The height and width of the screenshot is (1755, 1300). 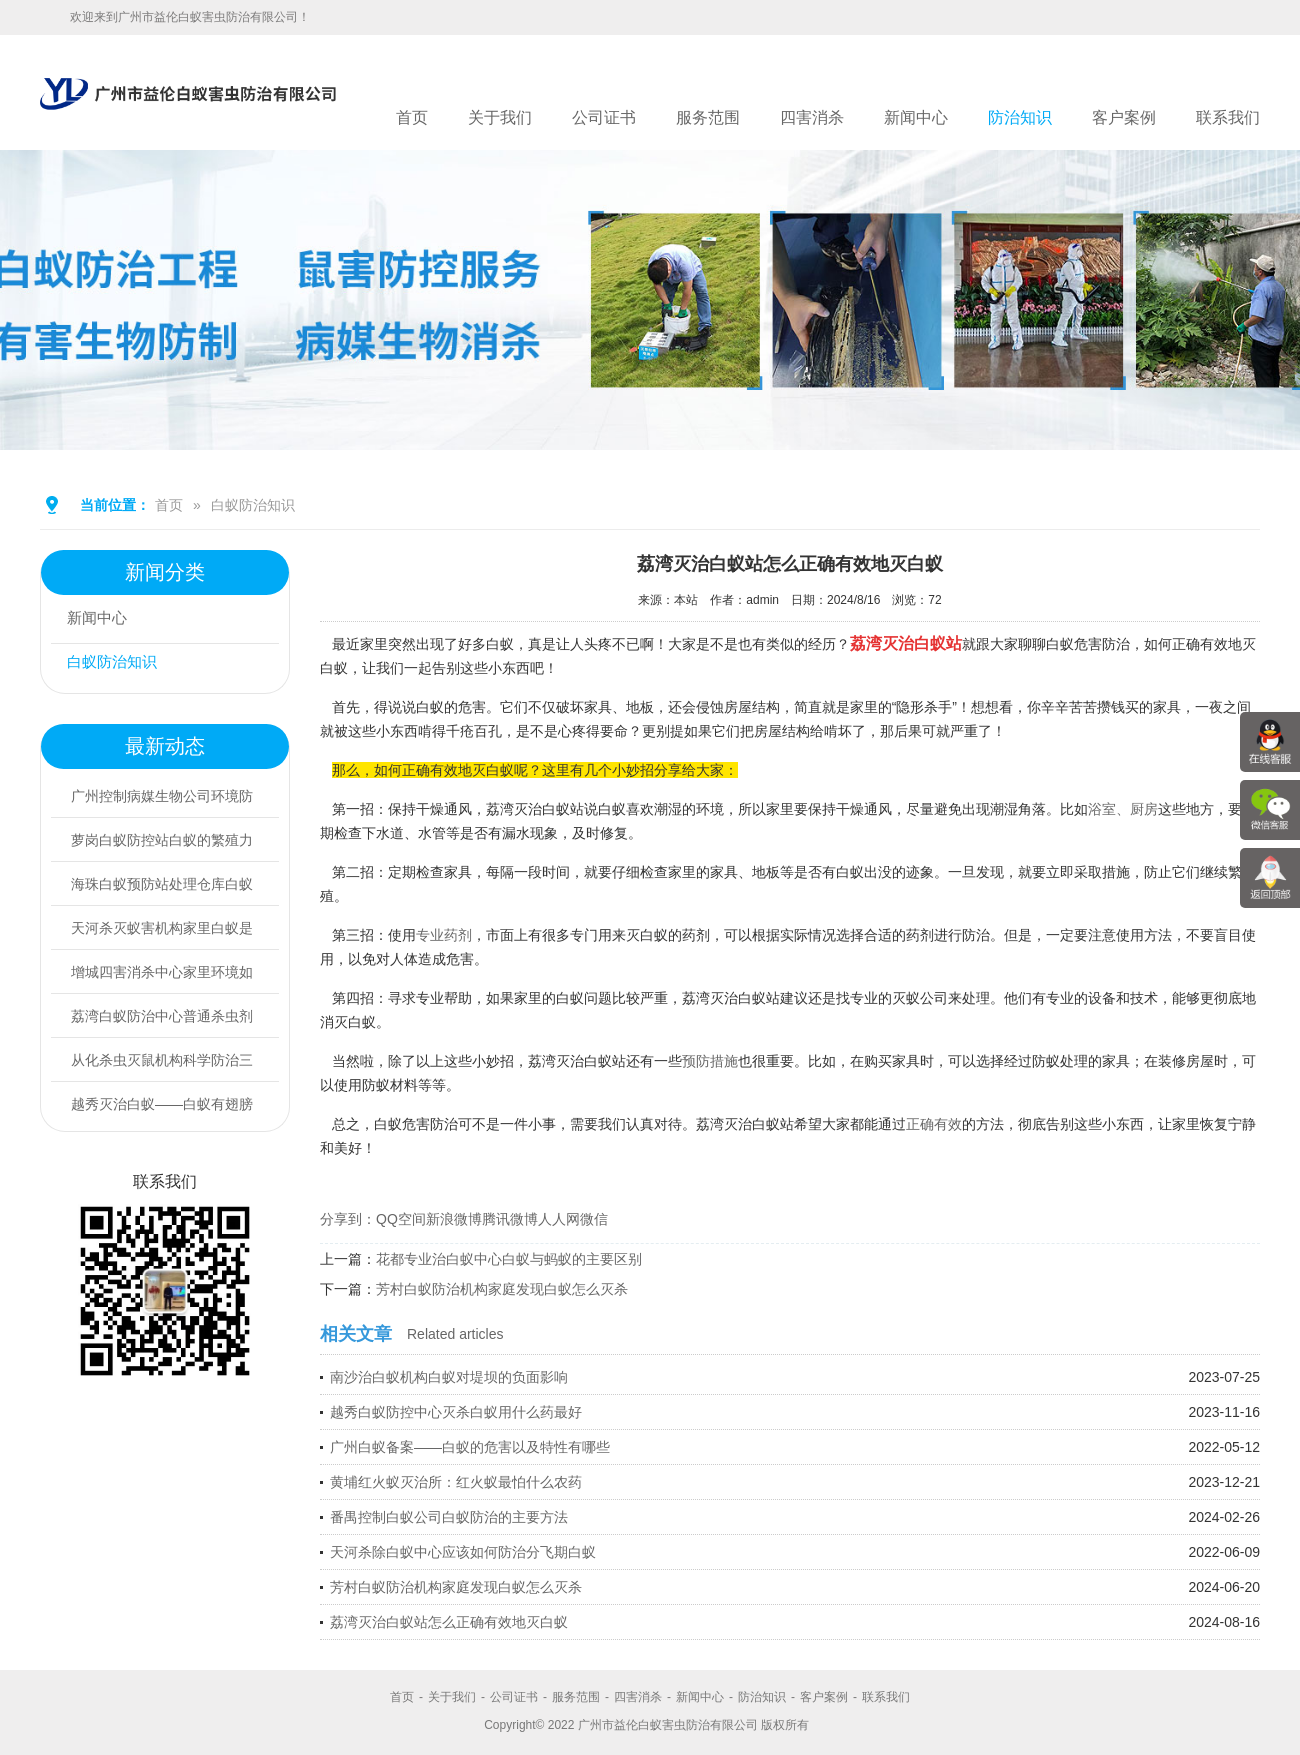 What do you see at coordinates (510, 1219) in the screenshot?
I see `腾讯微博` at bounding box center [510, 1219].